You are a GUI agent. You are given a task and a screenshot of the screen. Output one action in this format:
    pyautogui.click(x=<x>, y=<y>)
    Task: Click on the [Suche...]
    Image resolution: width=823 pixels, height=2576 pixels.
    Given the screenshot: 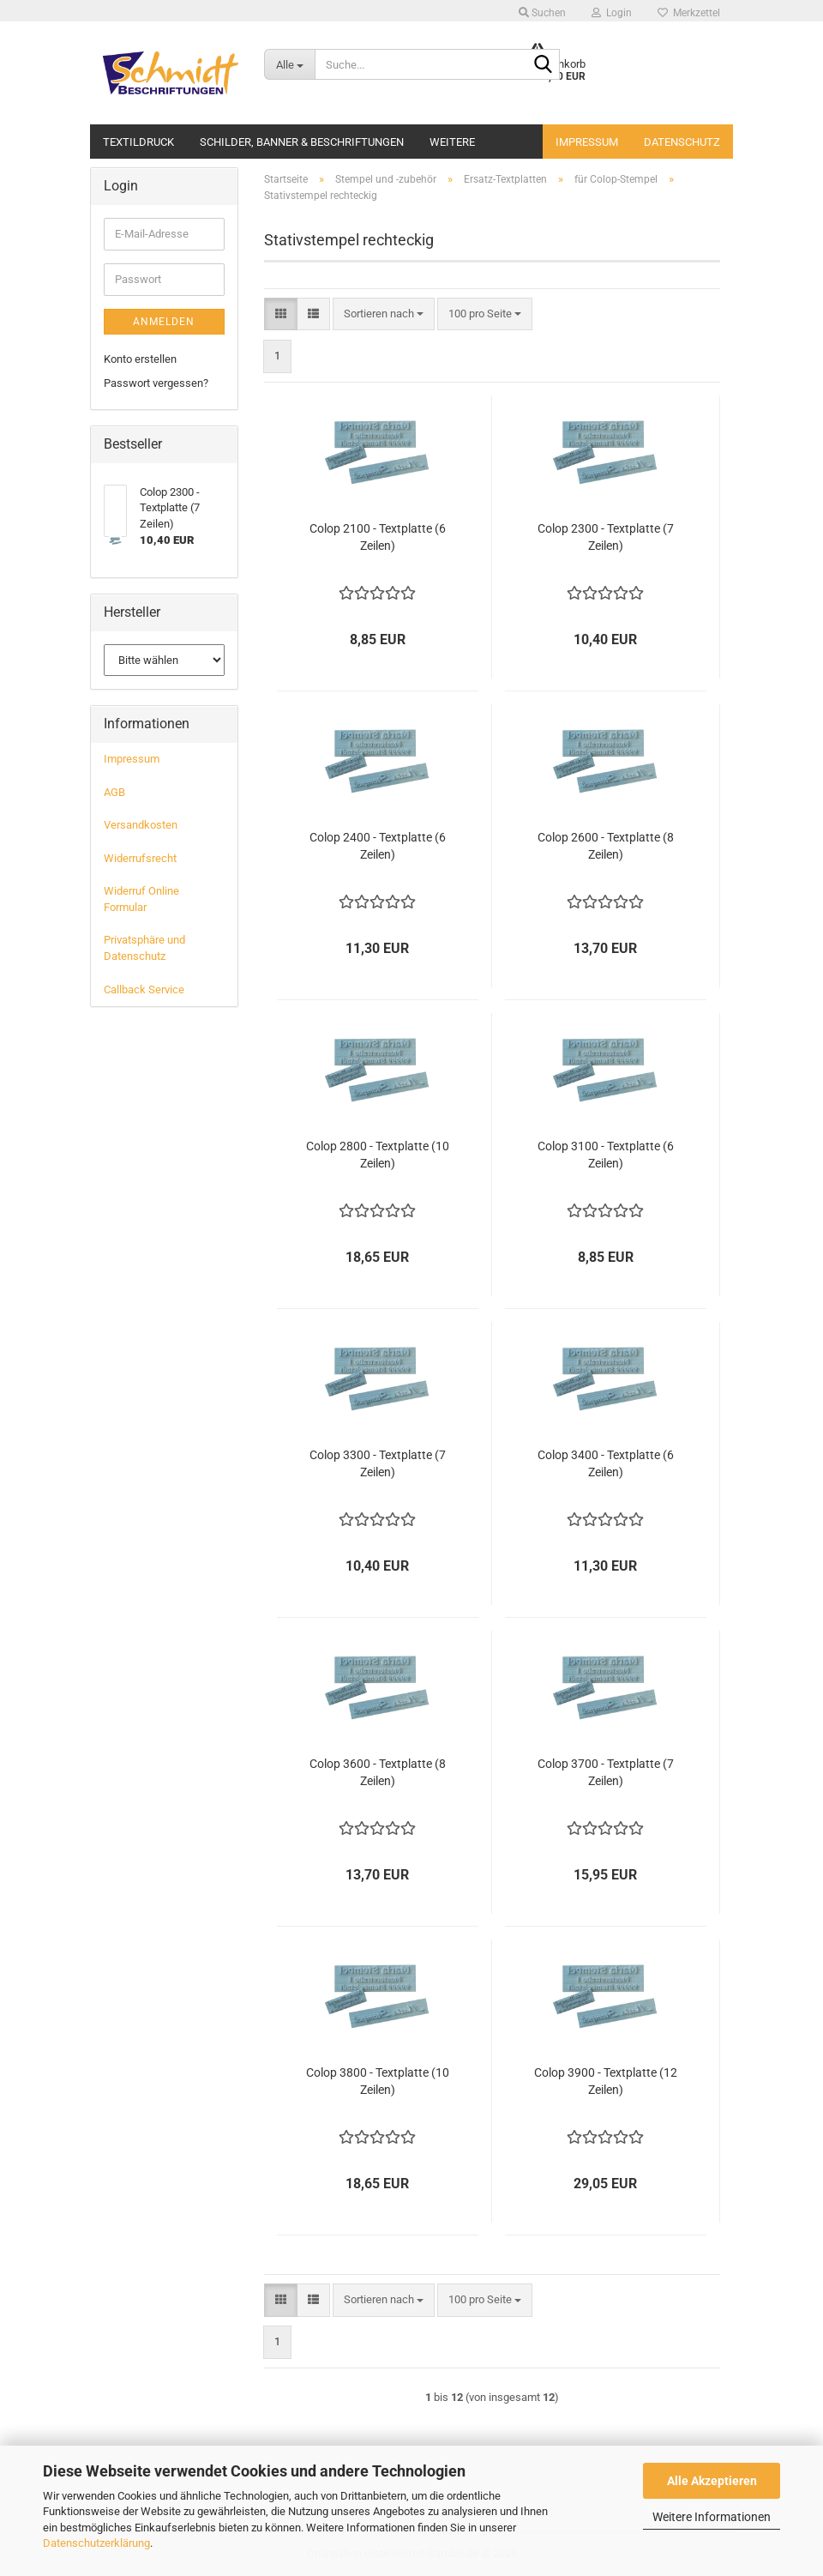 What is the action you would take?
    pyautogui.click(x=289, y=64)
    